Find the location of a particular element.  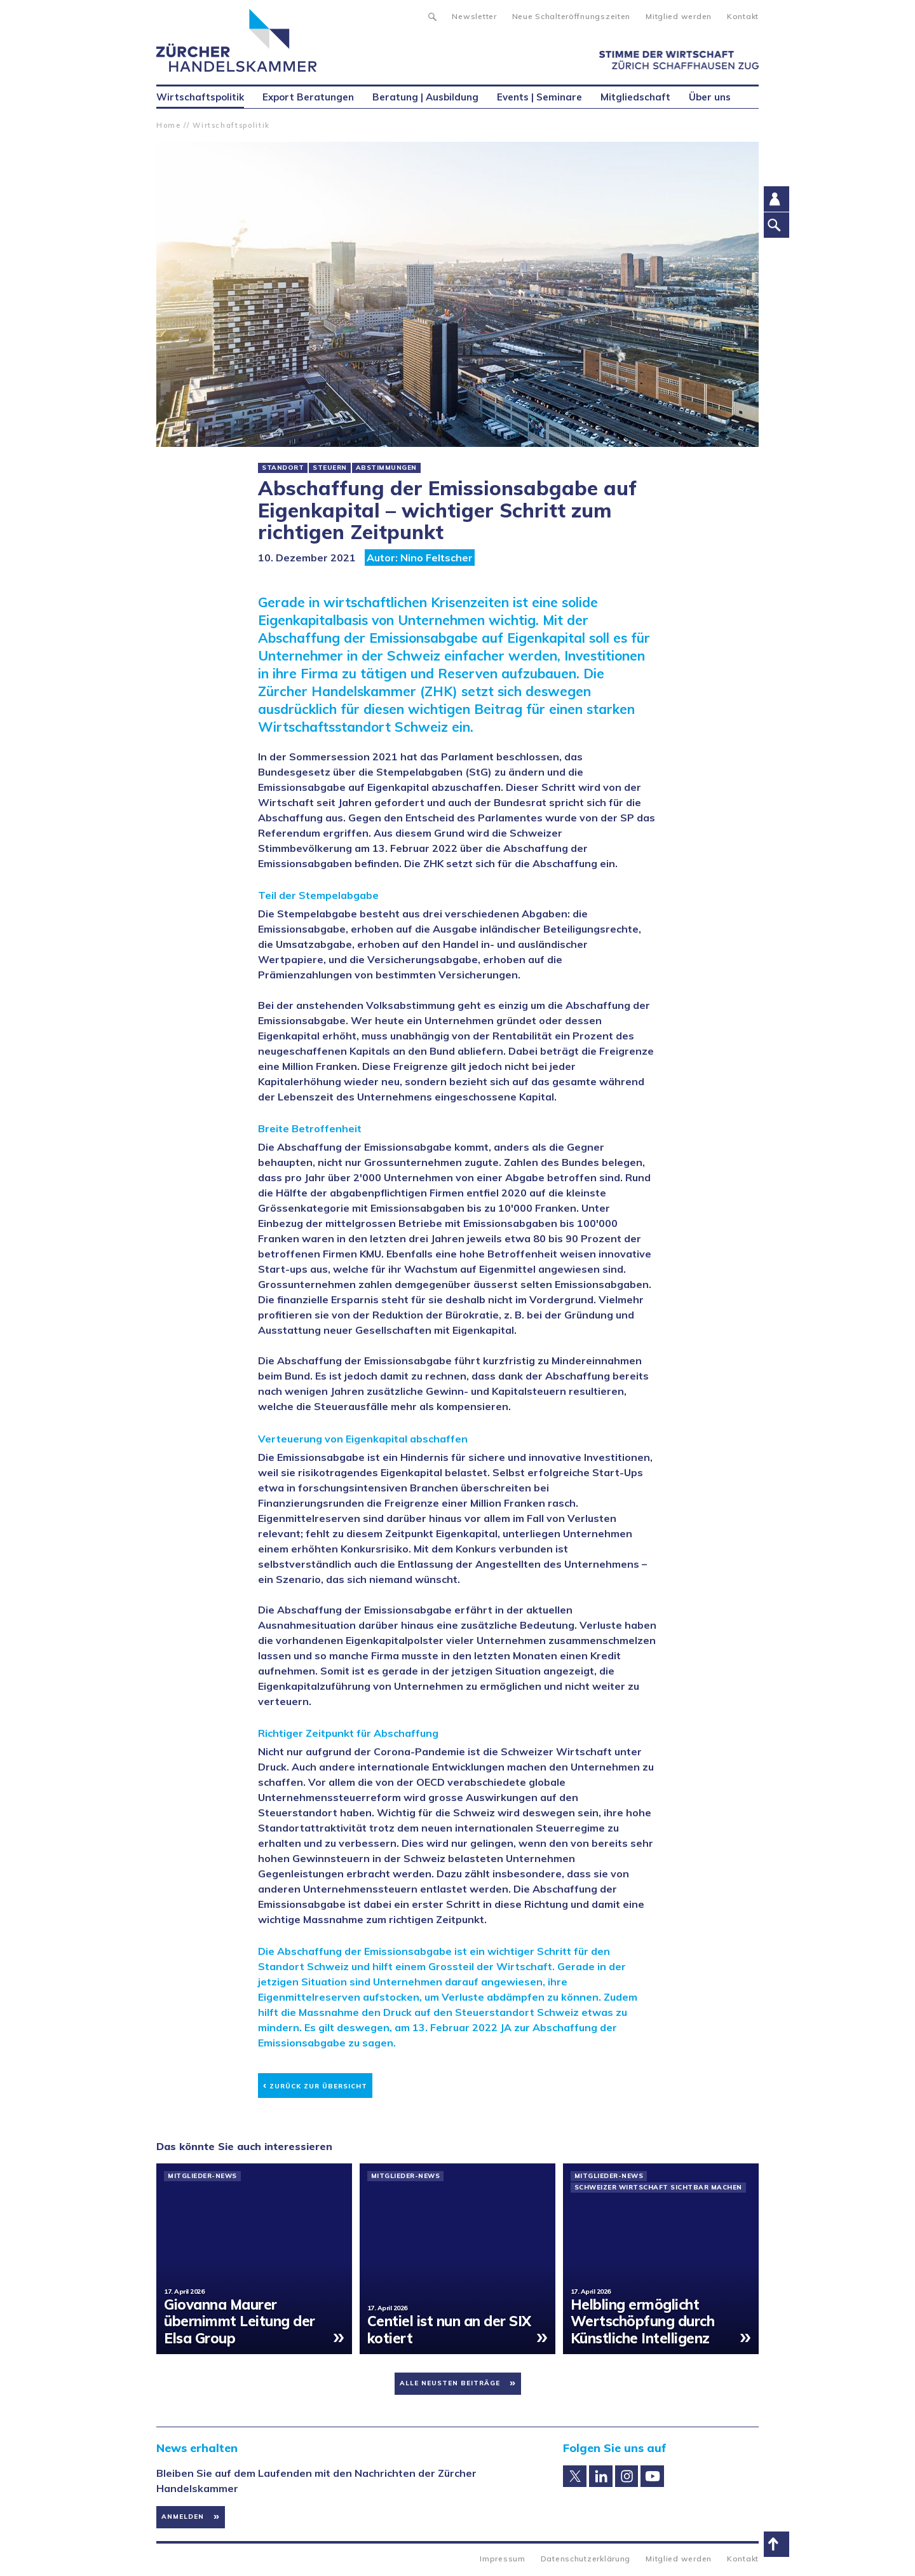

Wirtschaftspolitik is located at coordinates (231, 125).